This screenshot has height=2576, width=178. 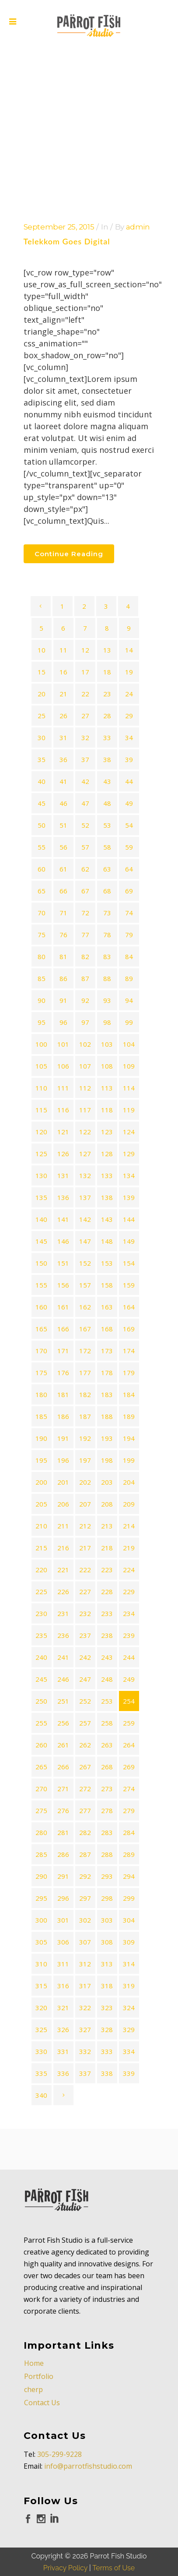 What do you see at coordinates (63, 934) in the screenshot?
I see `76` at bounding box center [63, 934].